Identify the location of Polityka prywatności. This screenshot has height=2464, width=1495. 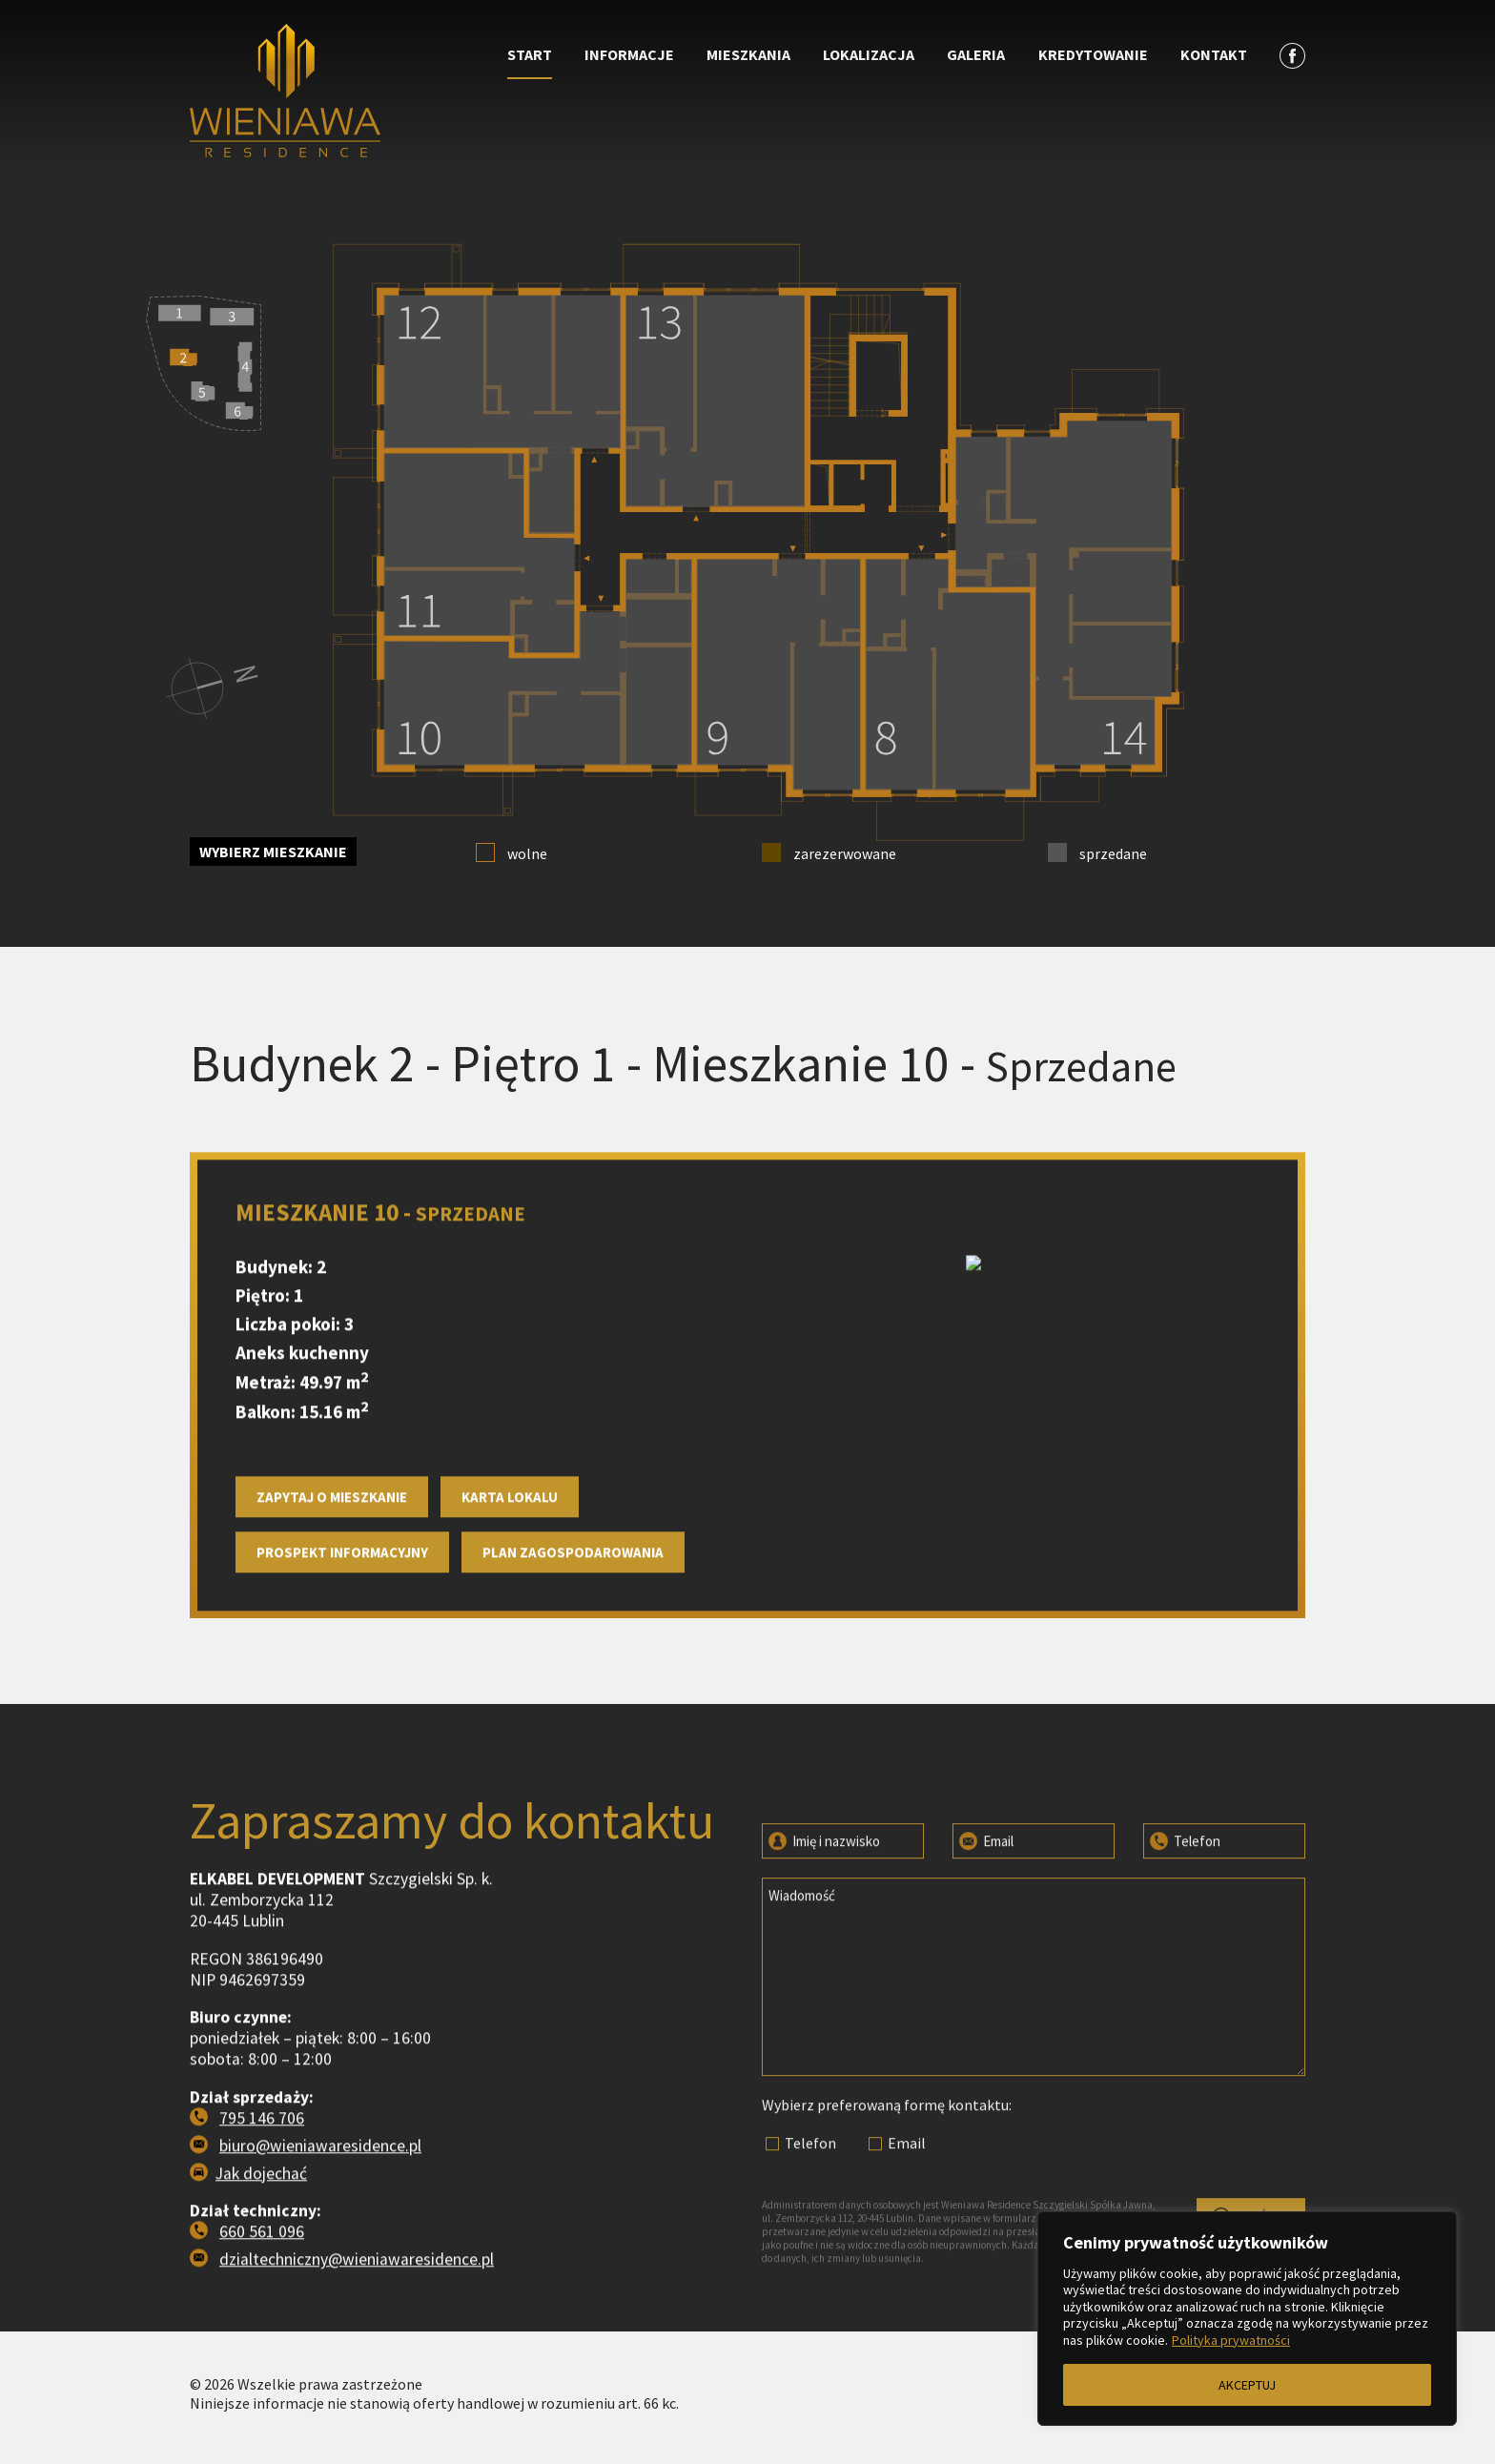
(1231, 2340).